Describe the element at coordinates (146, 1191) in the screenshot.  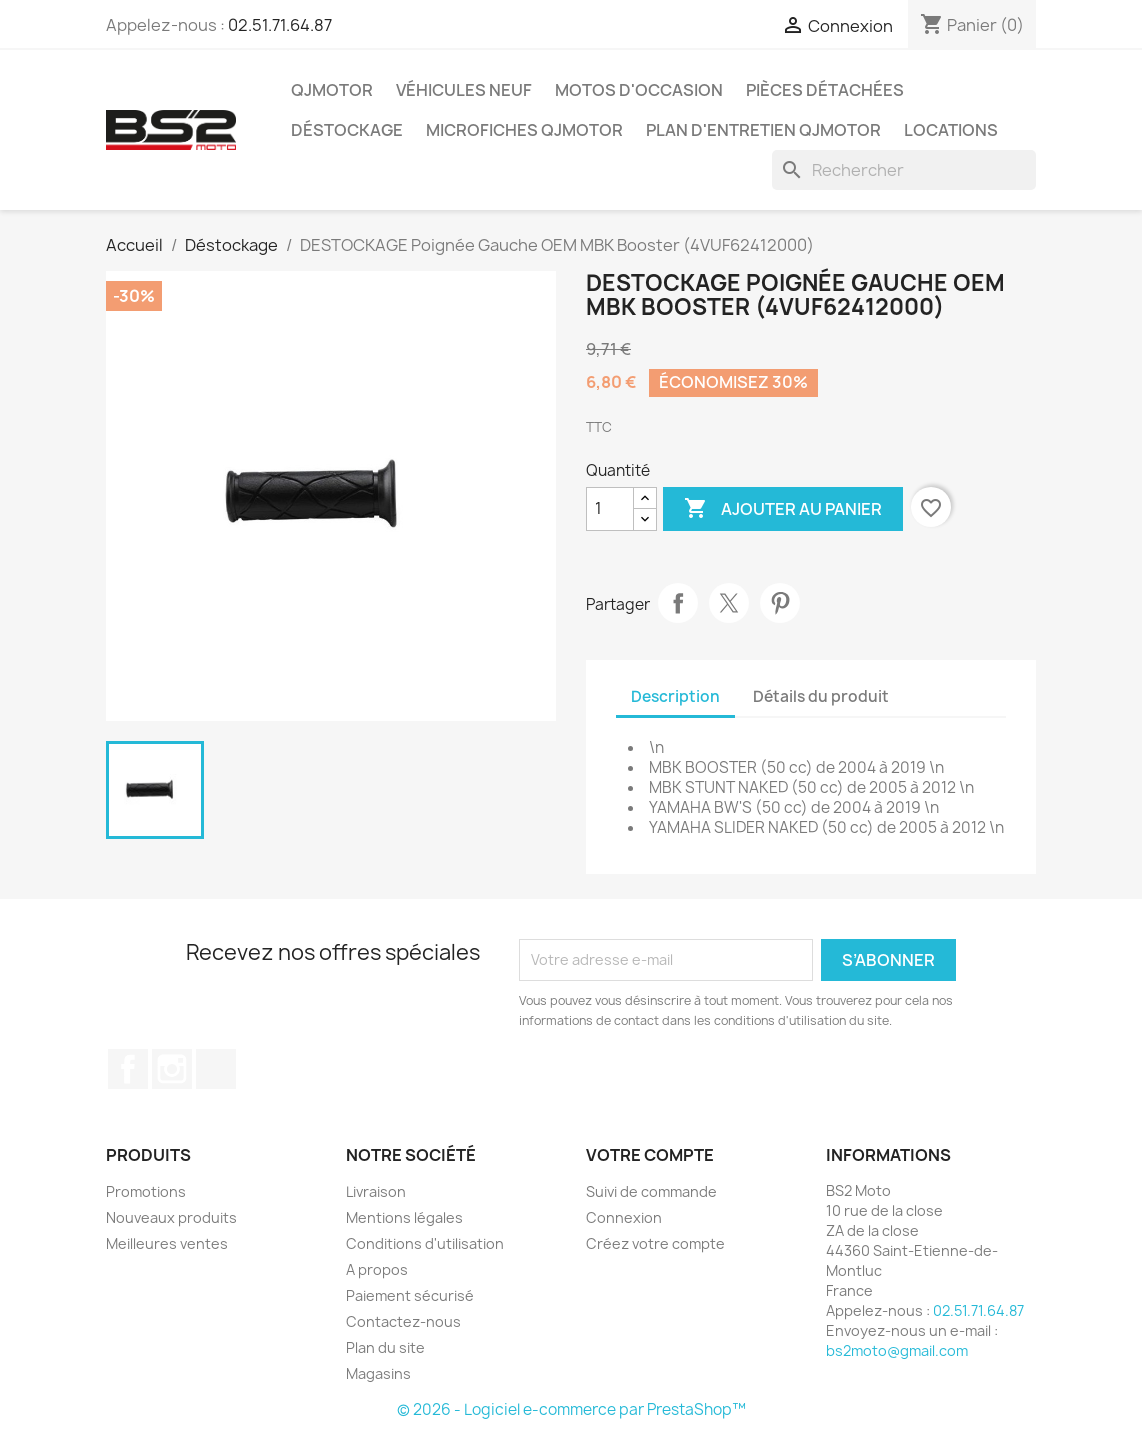
I see `Promotions` at that location.